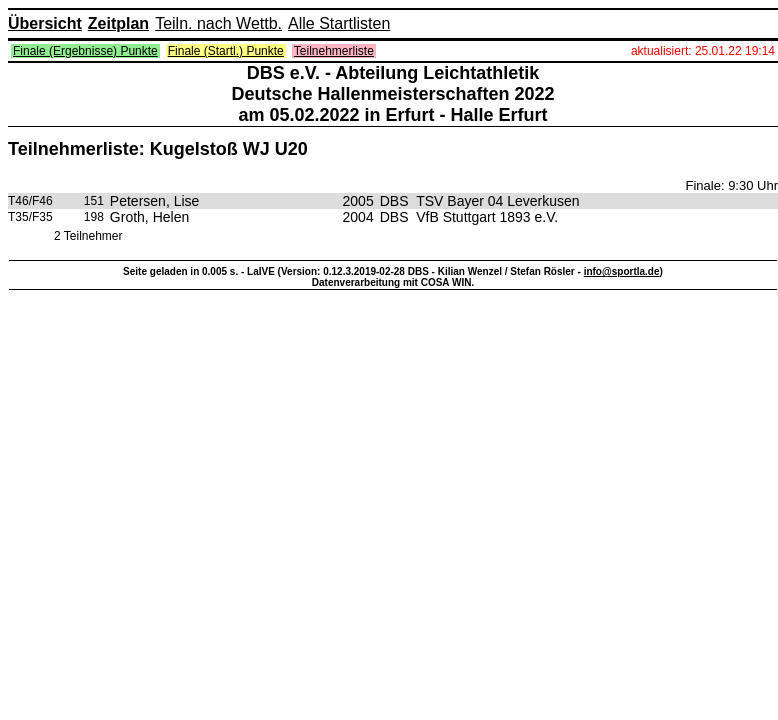  I want to click on Übersicht, so click(45, 23).